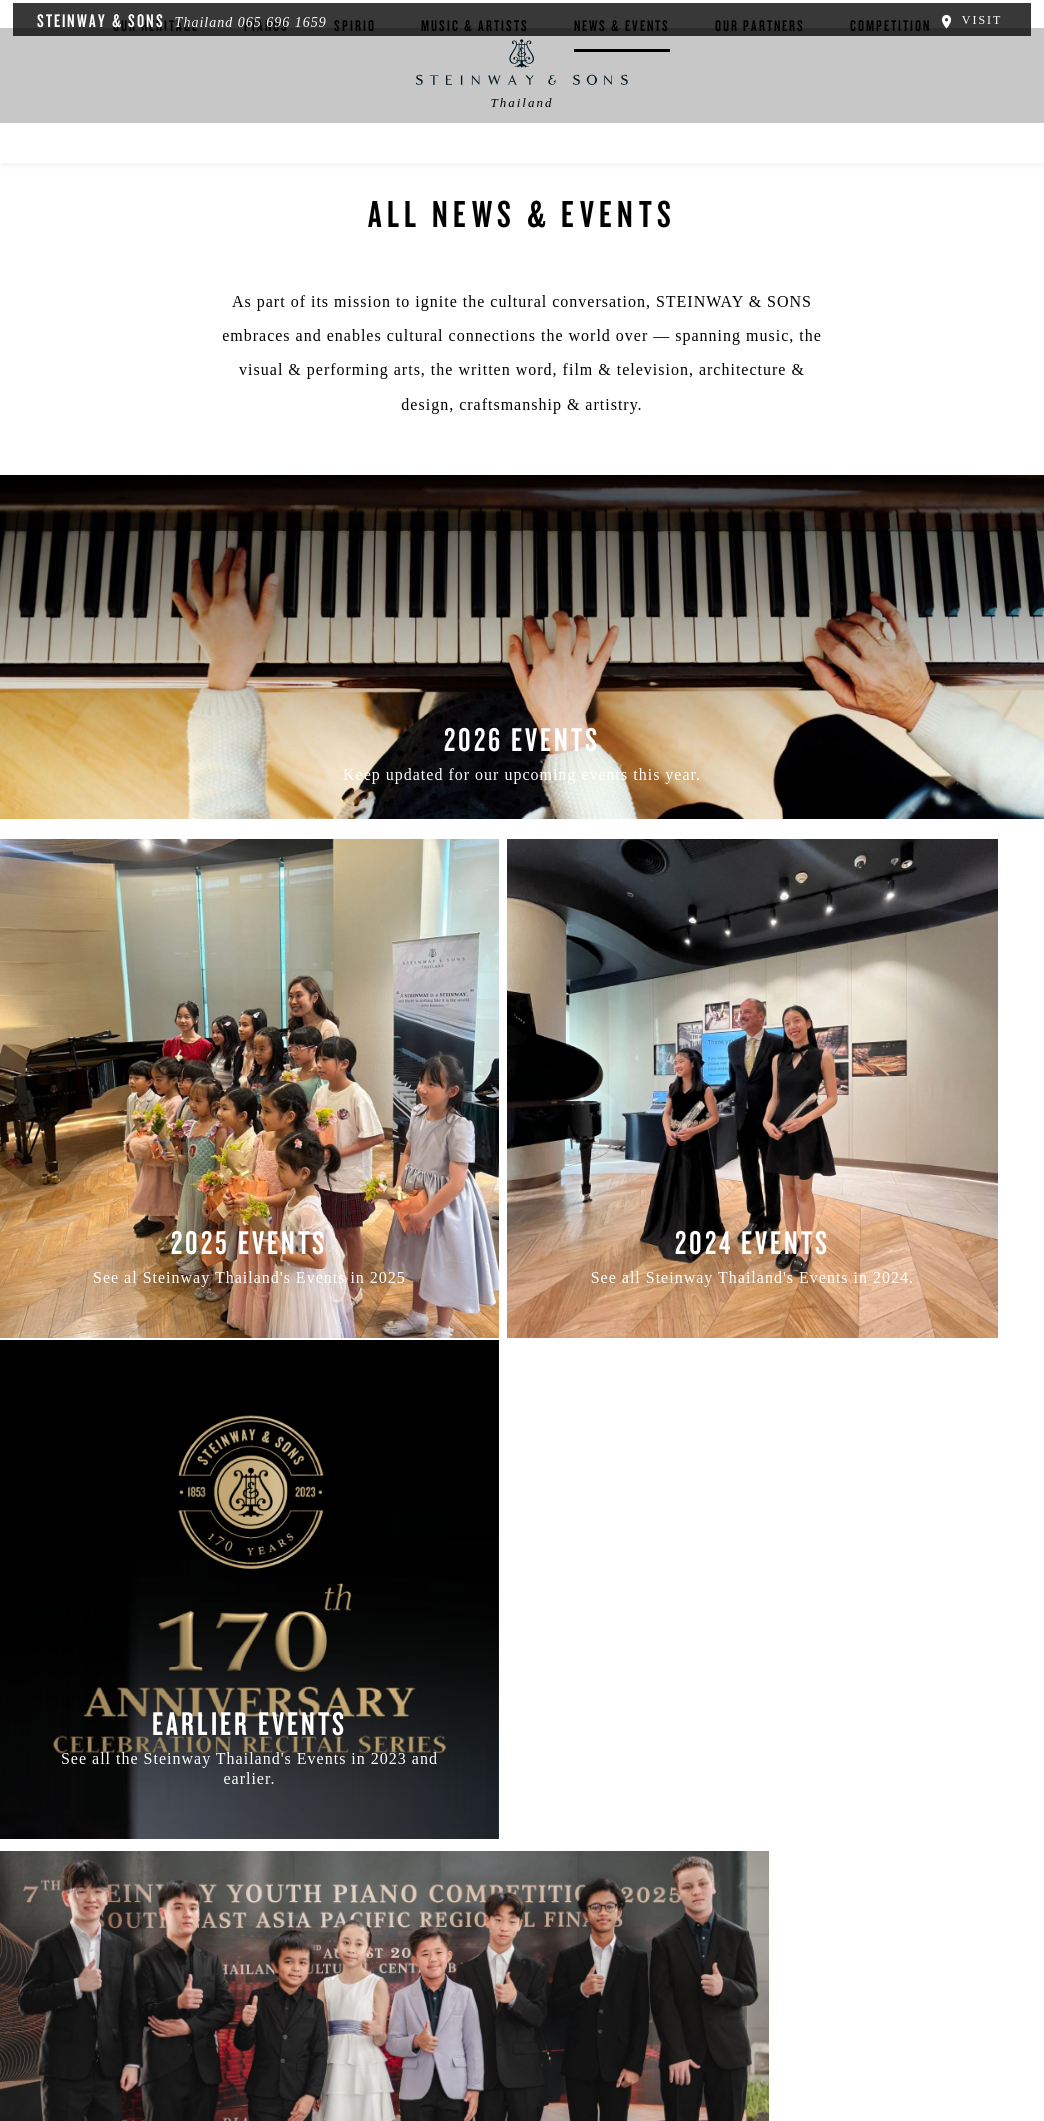 The image size is (1044, 2121). What do you see at coordinates (355, 165) in the screenshot?
I see `Spirio` at bounding box center [355, 165].